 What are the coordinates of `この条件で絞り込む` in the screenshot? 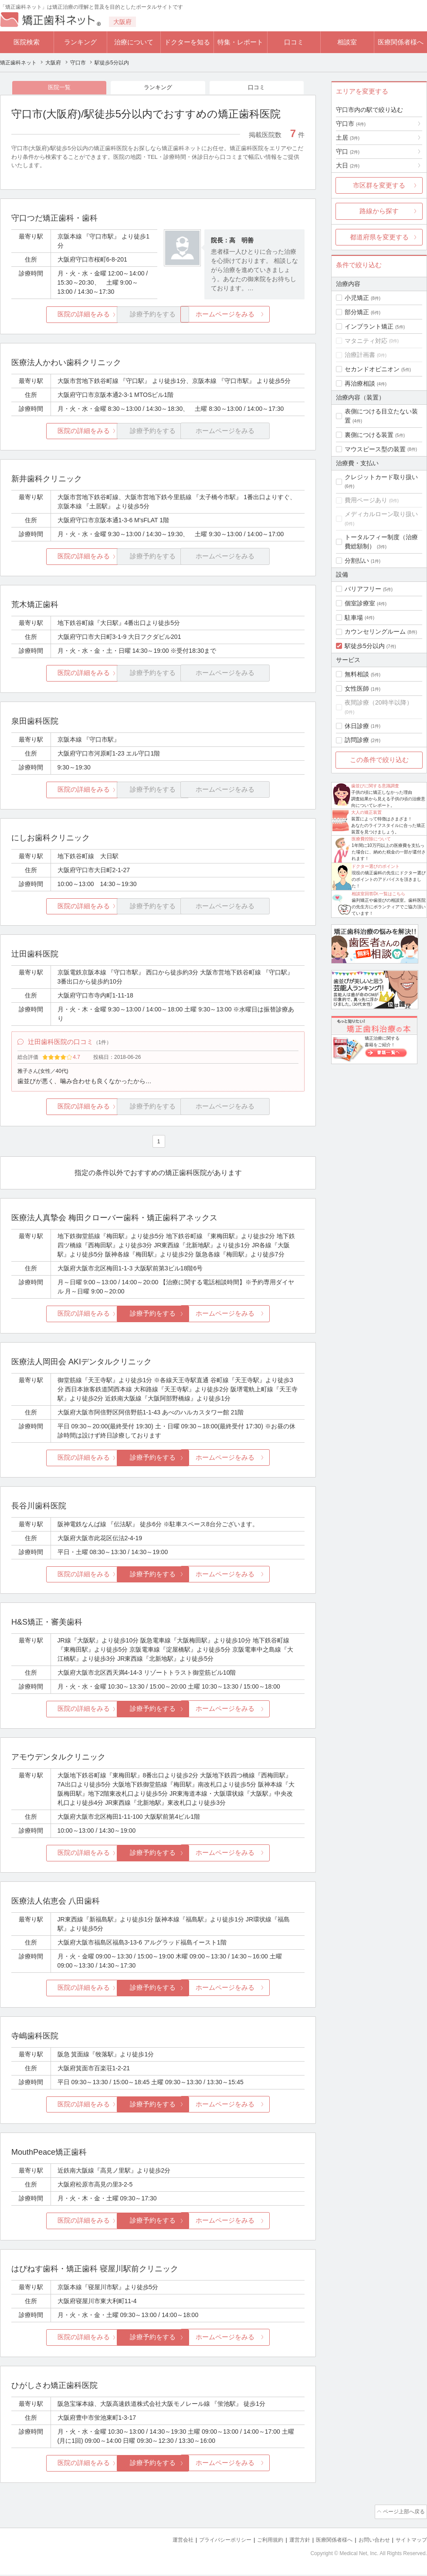 It's located at (379, 759).